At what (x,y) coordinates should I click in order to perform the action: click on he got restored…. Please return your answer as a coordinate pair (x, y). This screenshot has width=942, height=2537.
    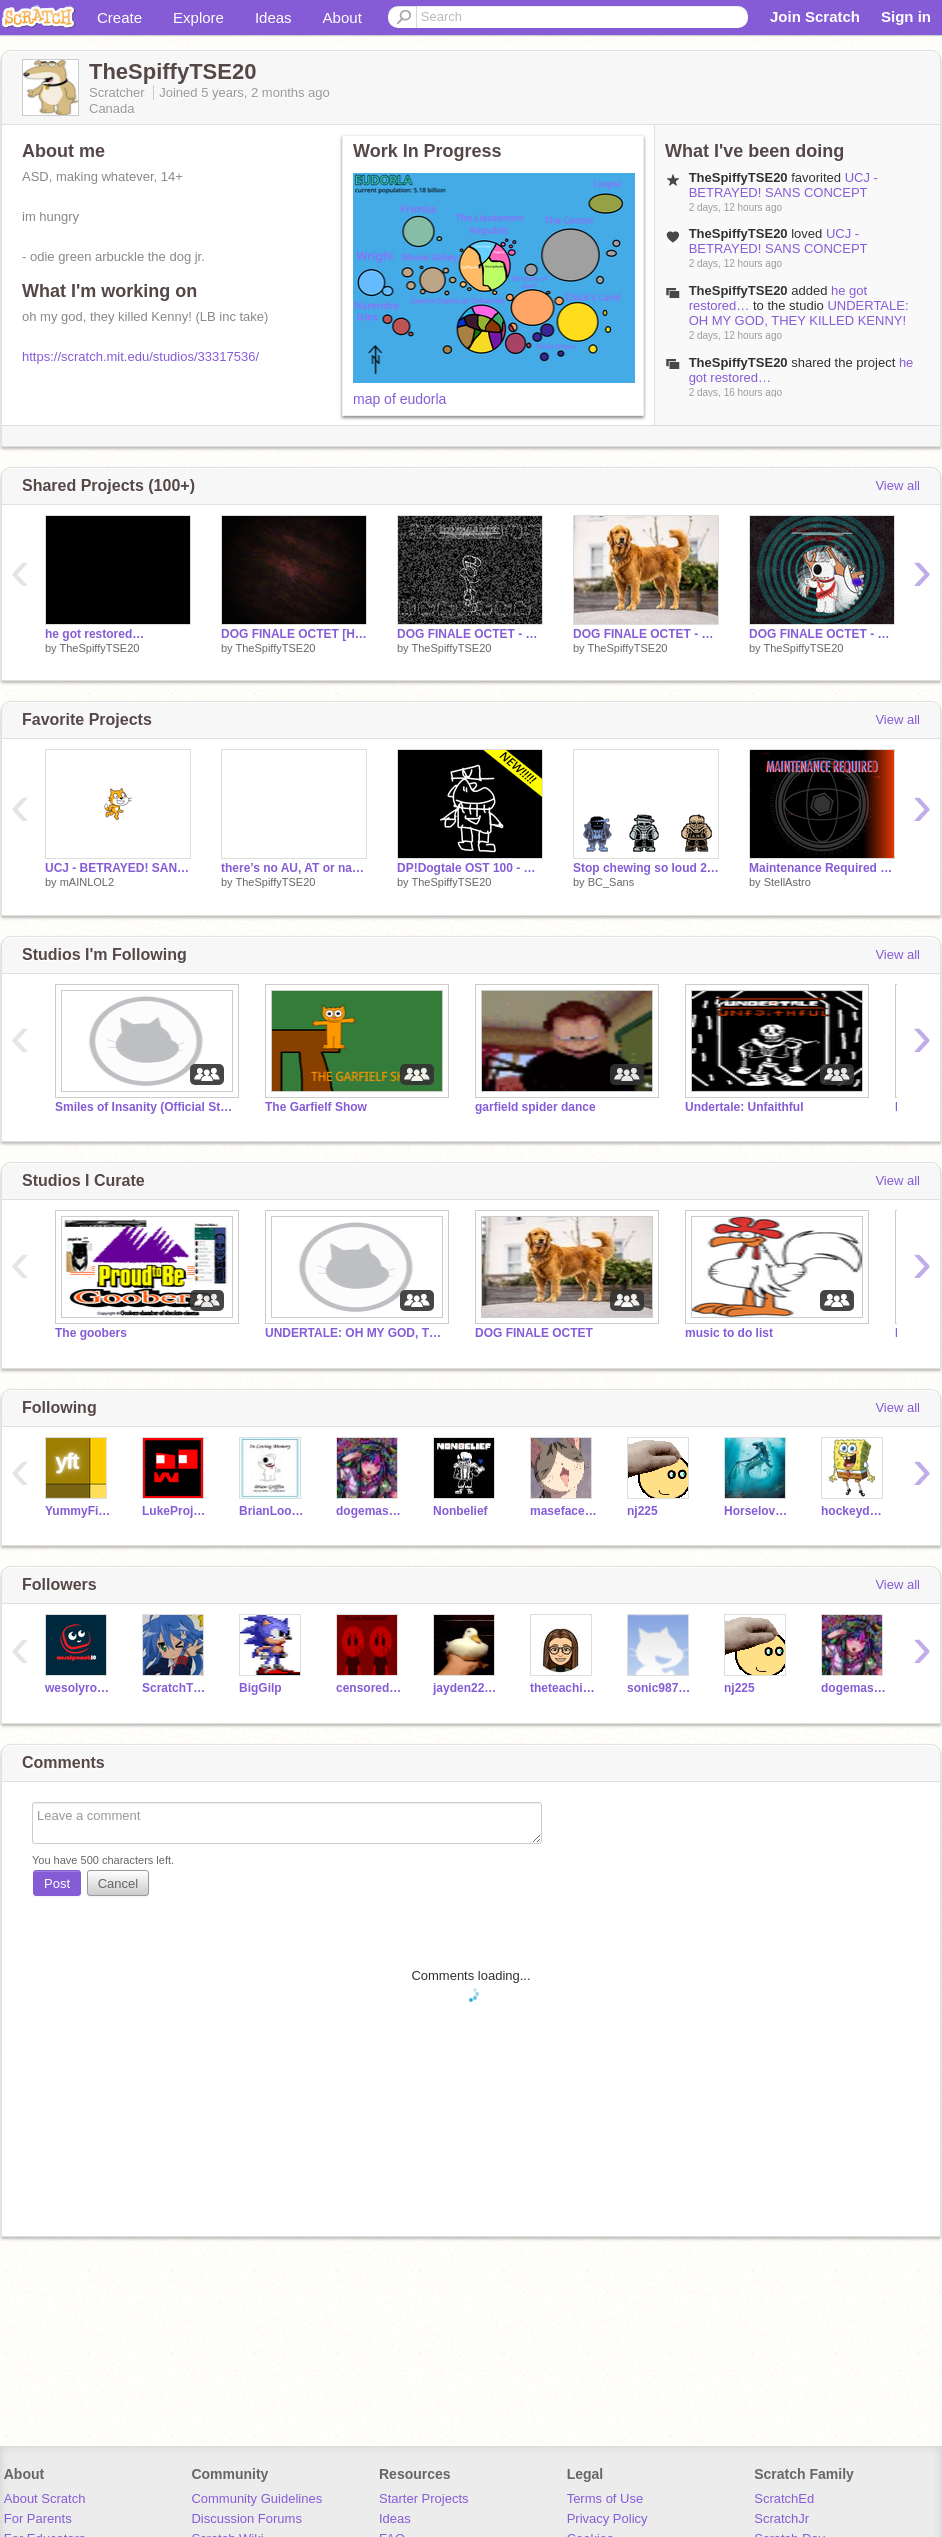
    Looking at the image, I should click on (94, 634).